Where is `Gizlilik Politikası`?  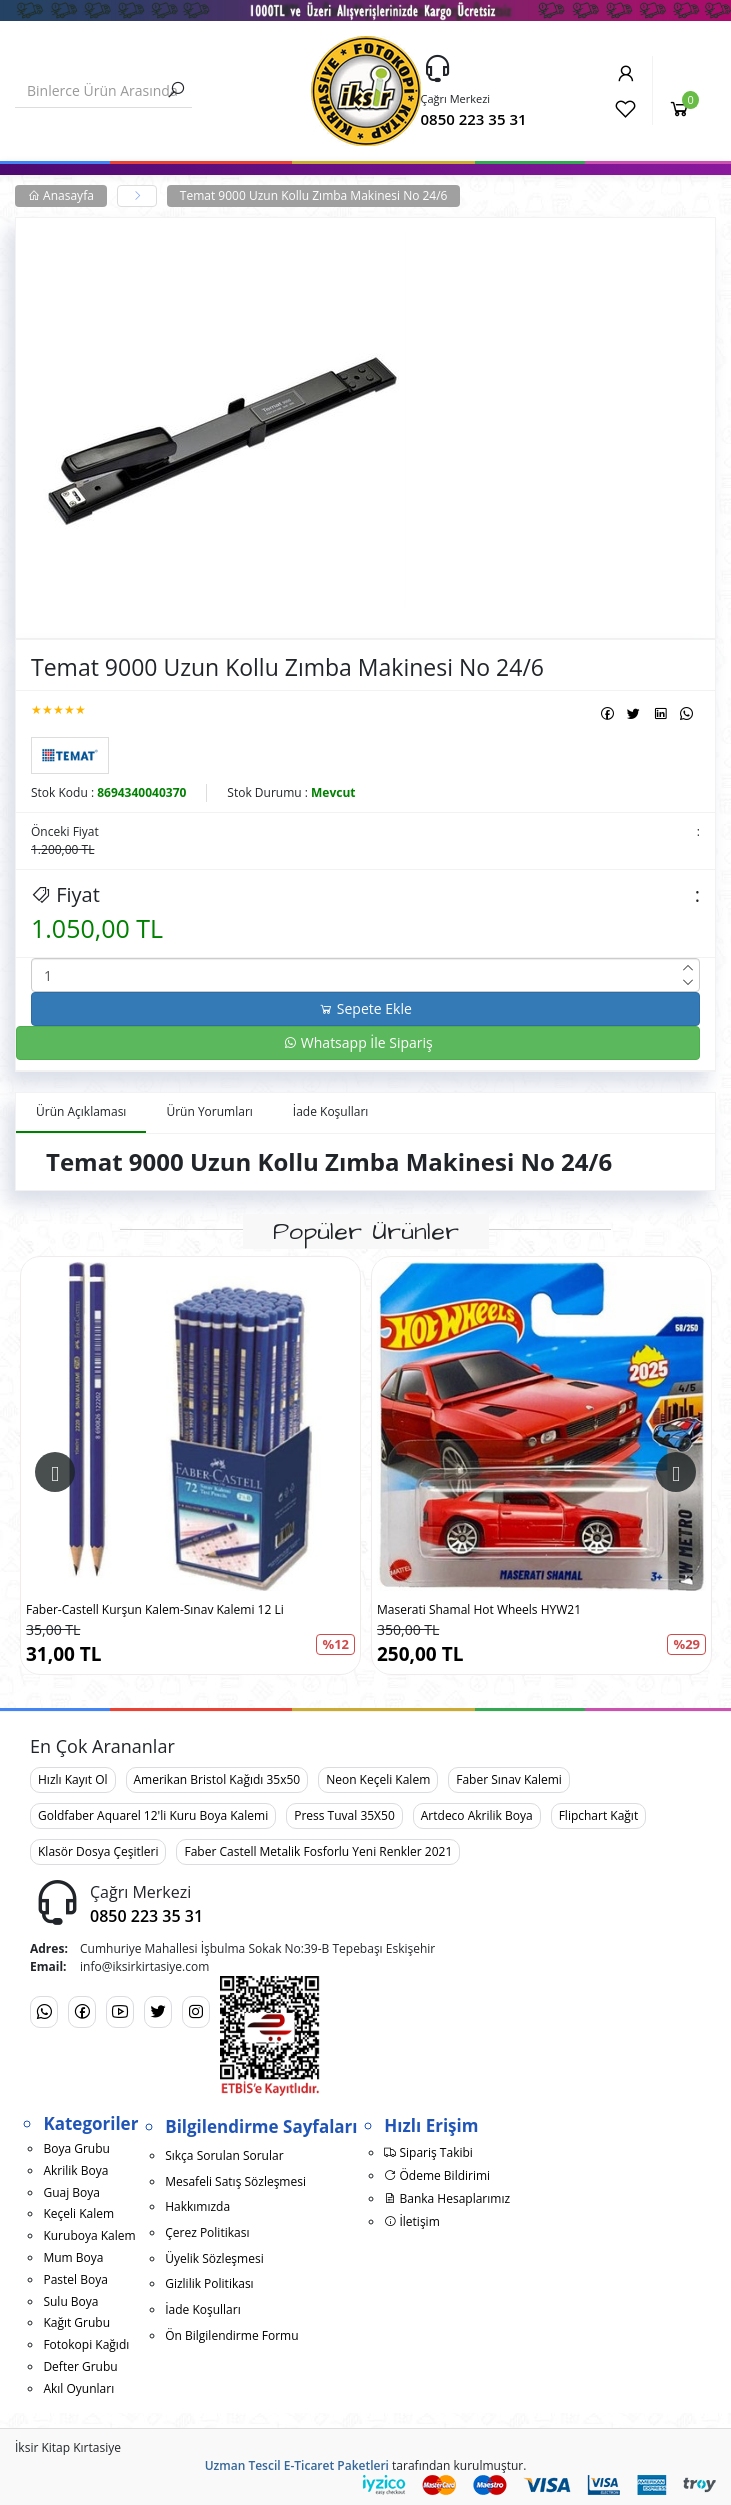 Gizlilik Politikası is located at coordinates (209, 2283).